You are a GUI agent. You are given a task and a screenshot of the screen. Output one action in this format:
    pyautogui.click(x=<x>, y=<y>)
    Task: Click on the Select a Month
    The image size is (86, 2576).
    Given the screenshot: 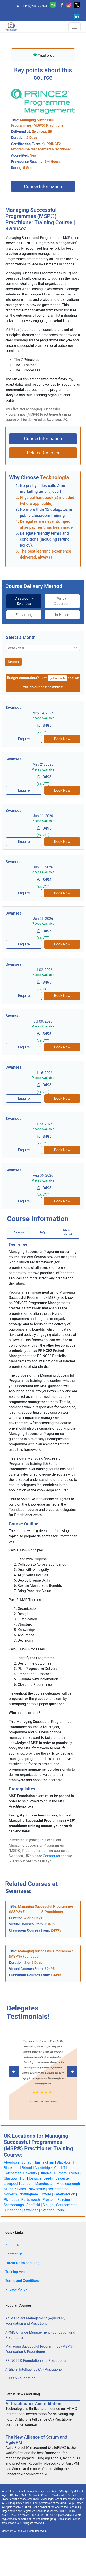 What is the action you would take?
    pyautogui.click(x=21, y=637)
    